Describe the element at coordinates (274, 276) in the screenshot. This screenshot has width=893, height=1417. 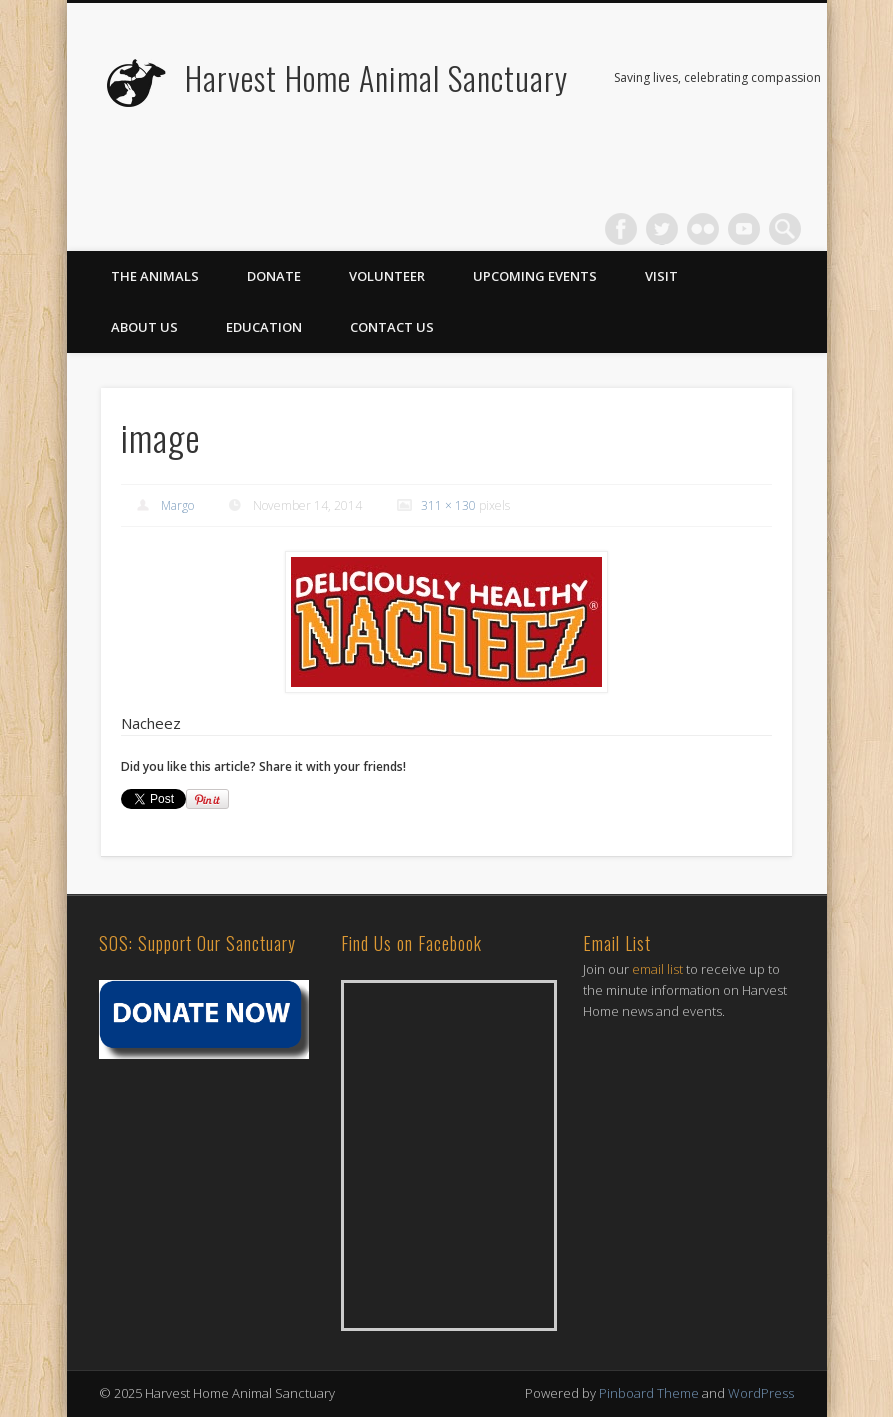
I see `Donate` at that location.